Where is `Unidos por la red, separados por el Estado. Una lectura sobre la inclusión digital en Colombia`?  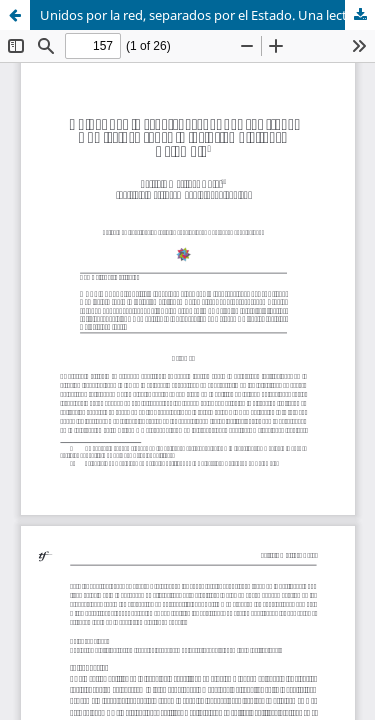 Unidos por la red, separados por el Estado. Una lectura sobre la inclusión digital en Colombia is located at coordinates (207, 15).